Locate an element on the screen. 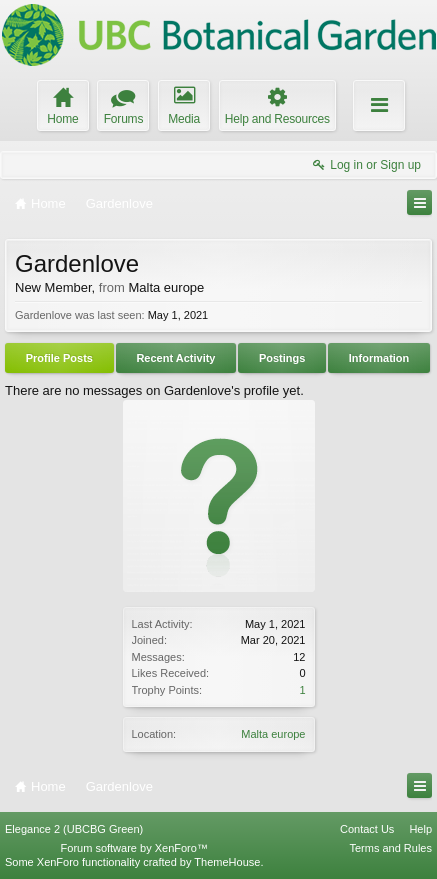 Image resolution: width=437 pixels, height=879 pixels. Elegance 2 (UBCBG Green) is located at coordinates (74, 829).